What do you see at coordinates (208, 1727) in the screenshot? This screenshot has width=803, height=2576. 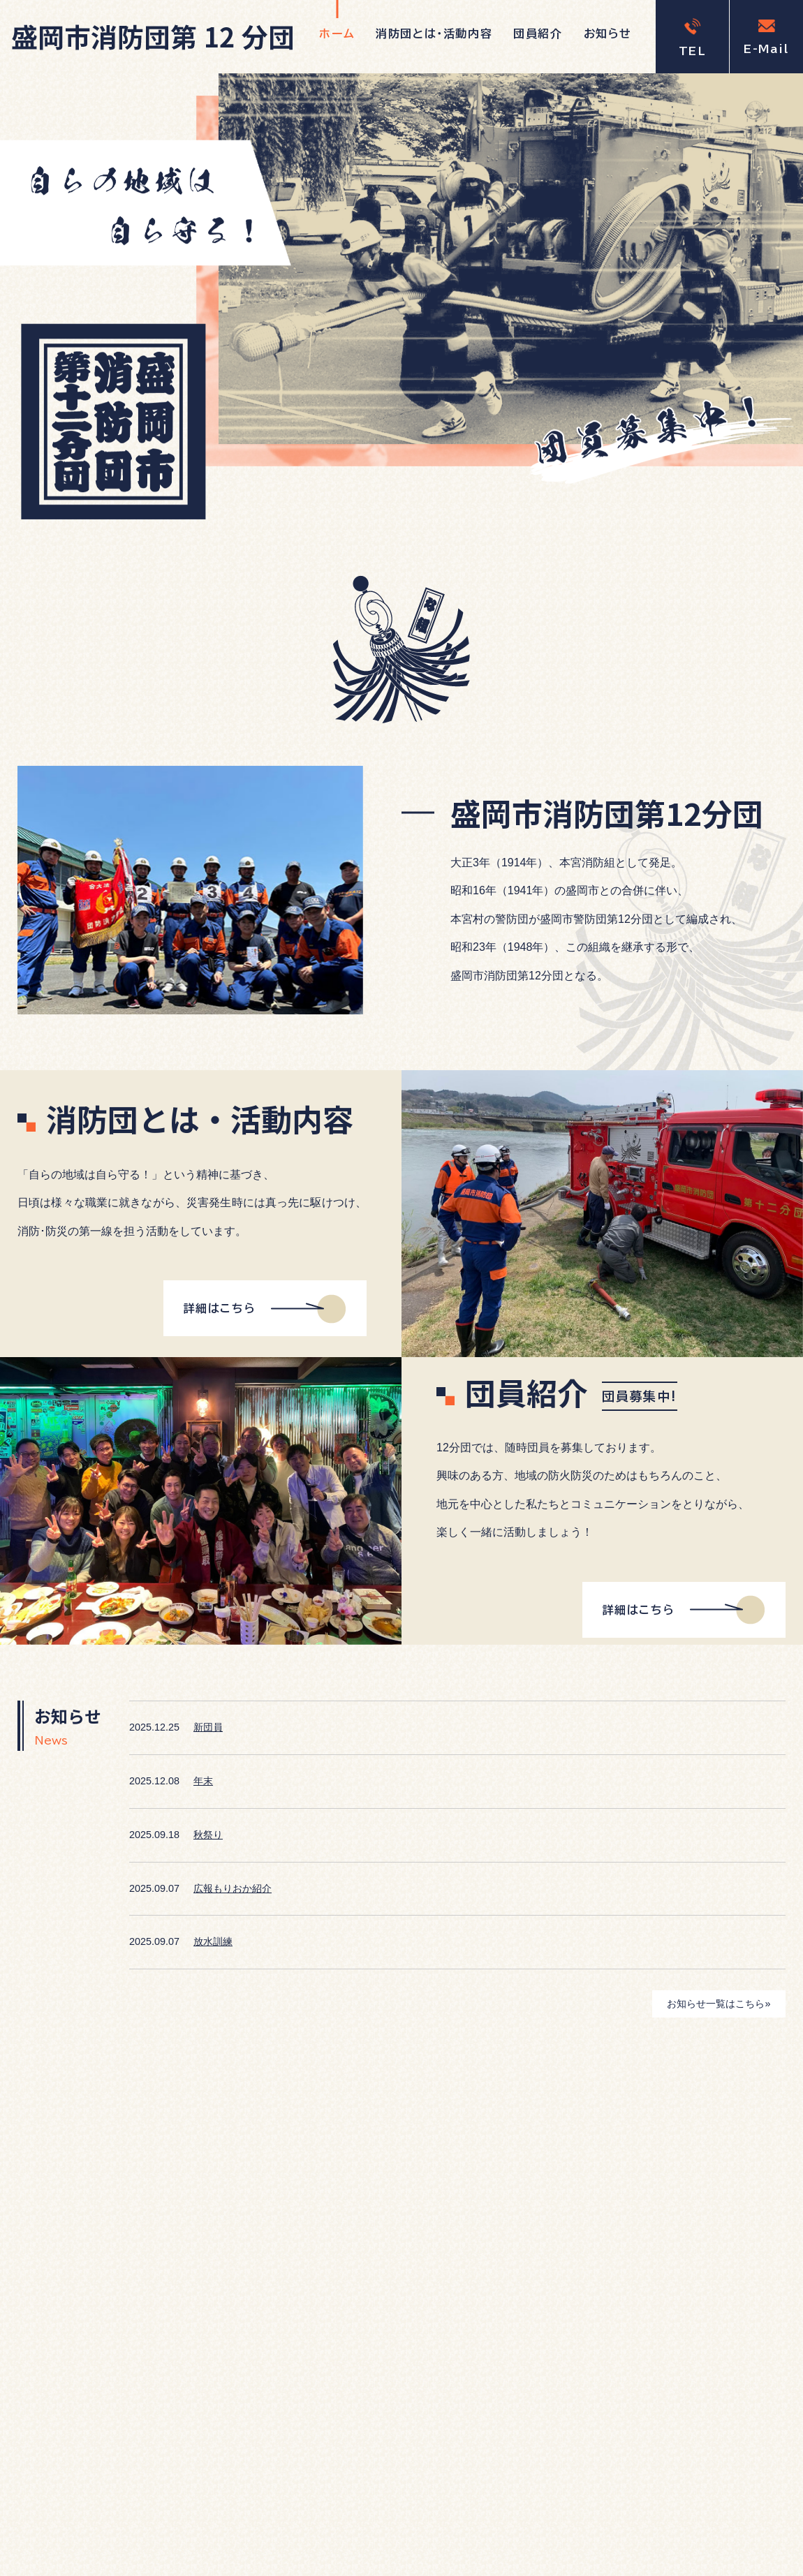 I see `新団員` at bounding box center [208, 1727].